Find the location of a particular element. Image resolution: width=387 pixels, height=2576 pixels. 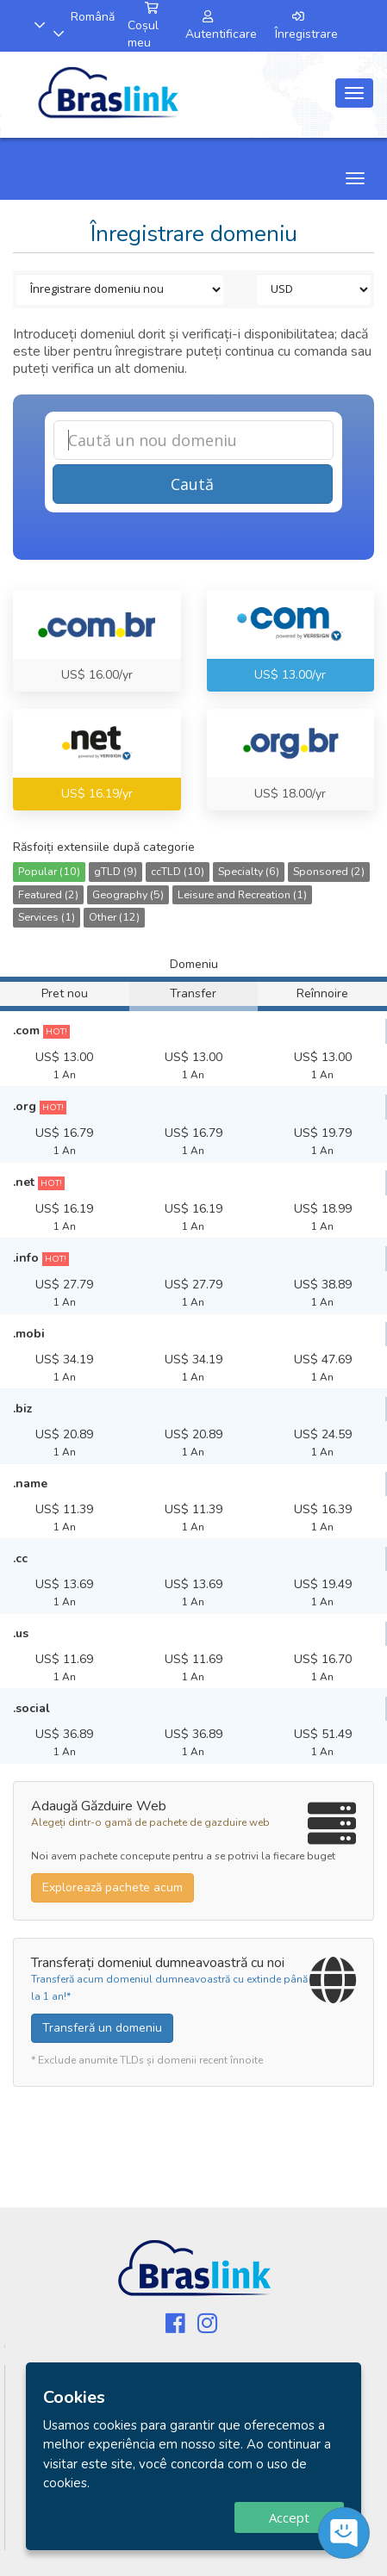

Coșul meu is located at coordinates (143, 26).